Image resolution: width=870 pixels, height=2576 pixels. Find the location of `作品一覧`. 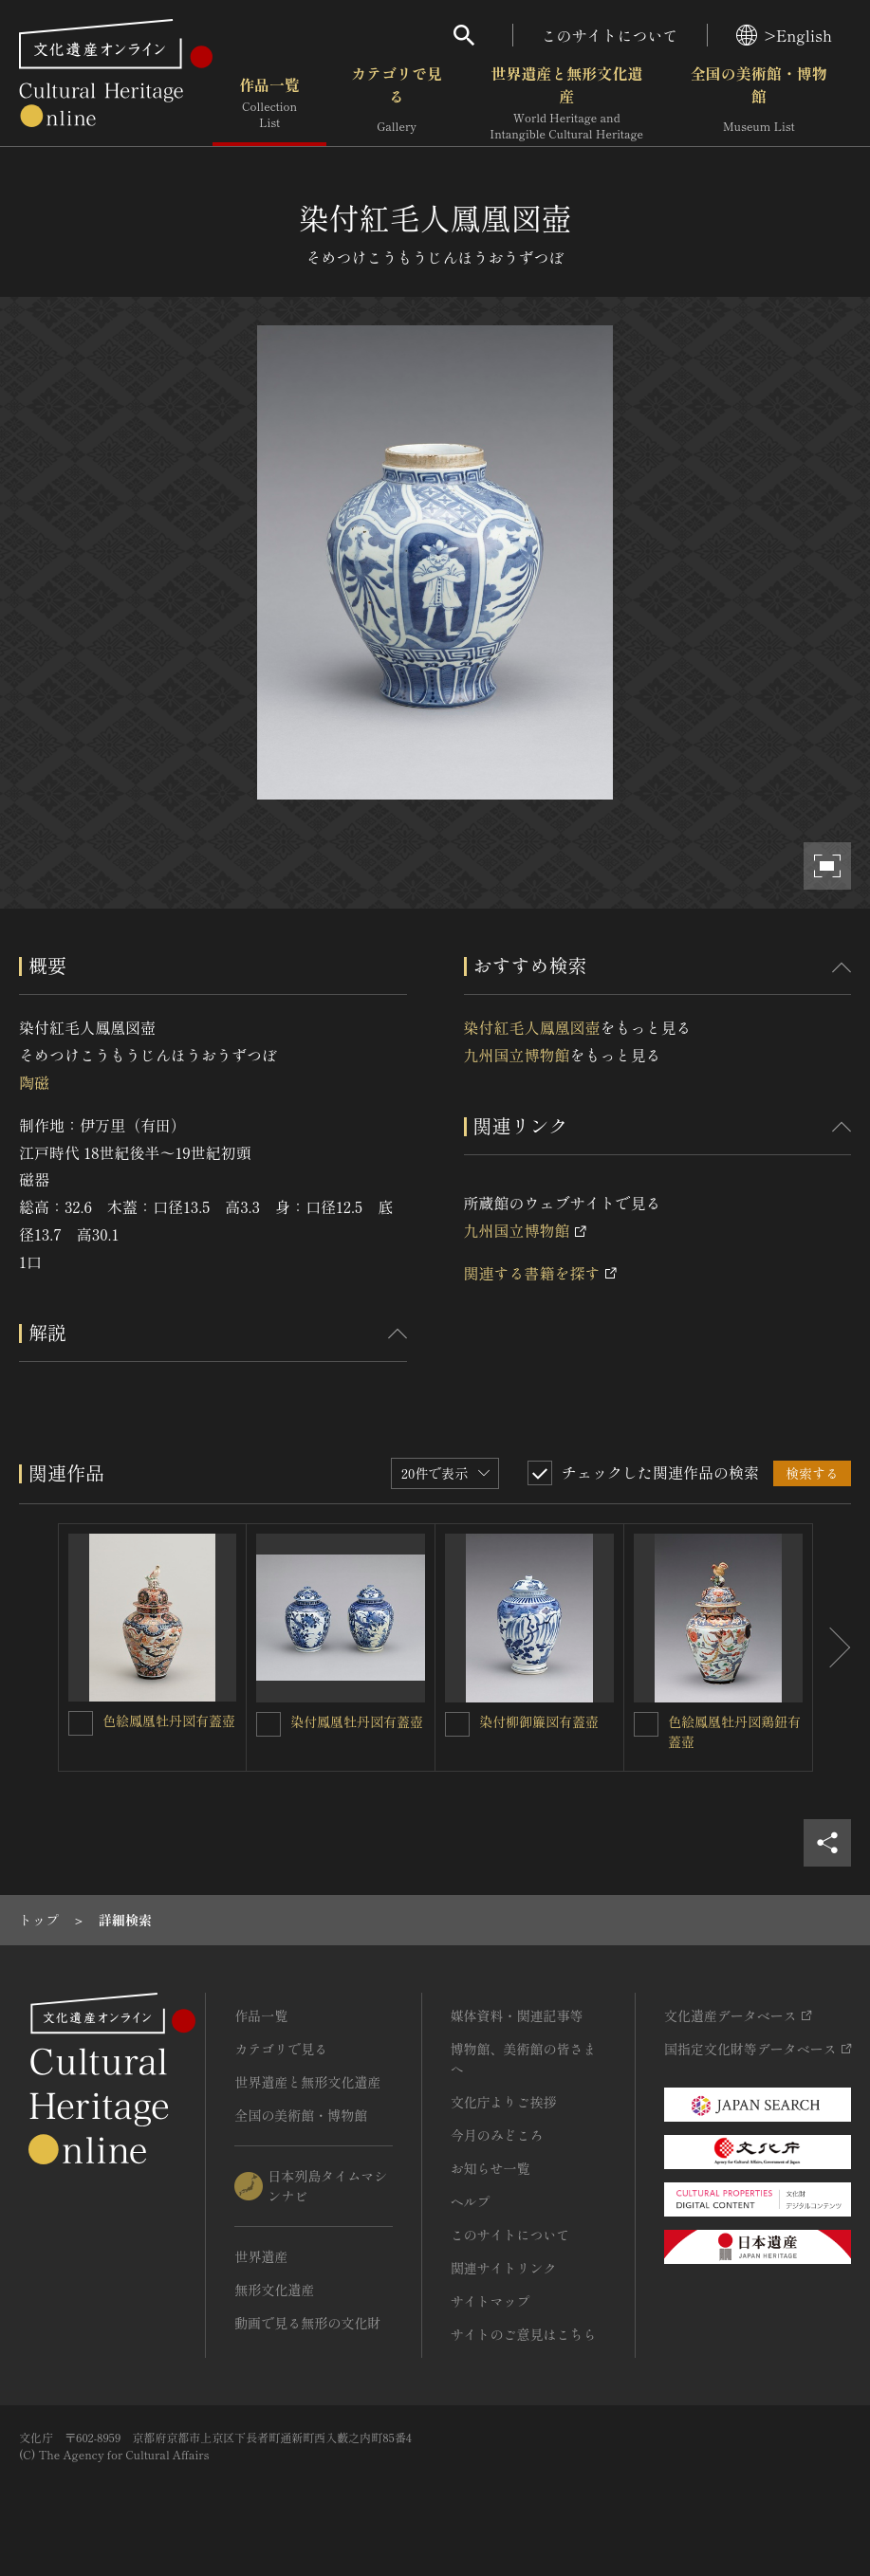

作品一覧 is located at coordinates (269, 103).